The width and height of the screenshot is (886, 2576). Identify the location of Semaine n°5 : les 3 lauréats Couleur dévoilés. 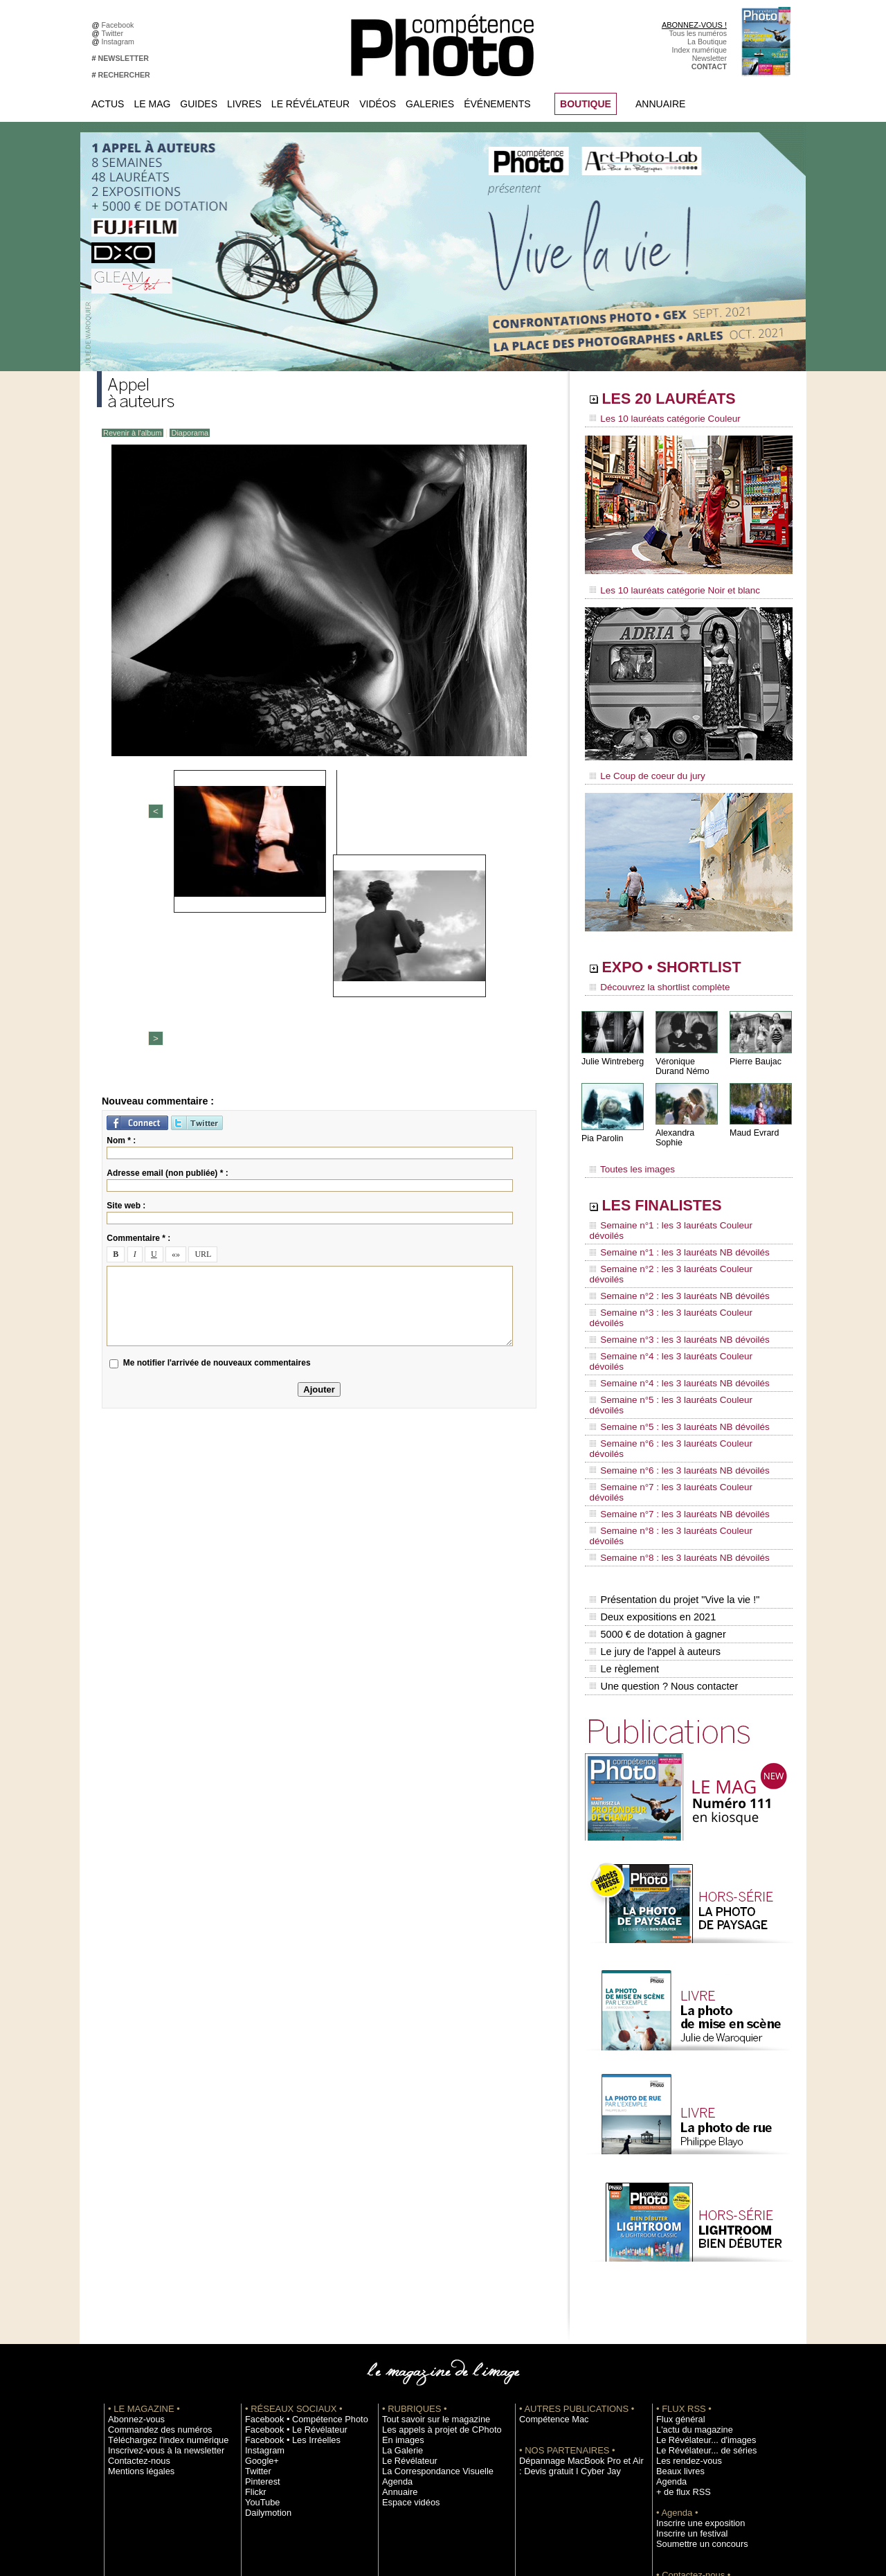
(679, 1313).